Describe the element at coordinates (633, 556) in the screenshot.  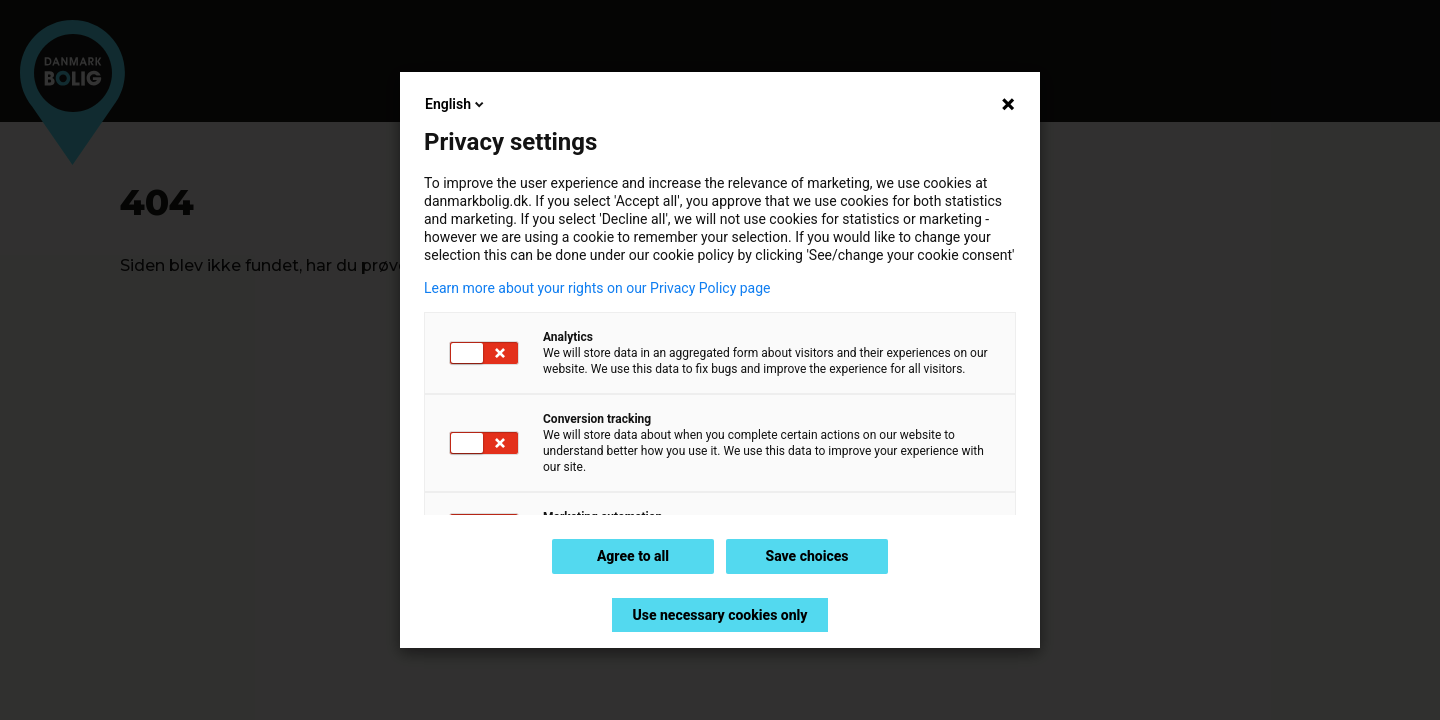
I see `Agree to all` at that location.